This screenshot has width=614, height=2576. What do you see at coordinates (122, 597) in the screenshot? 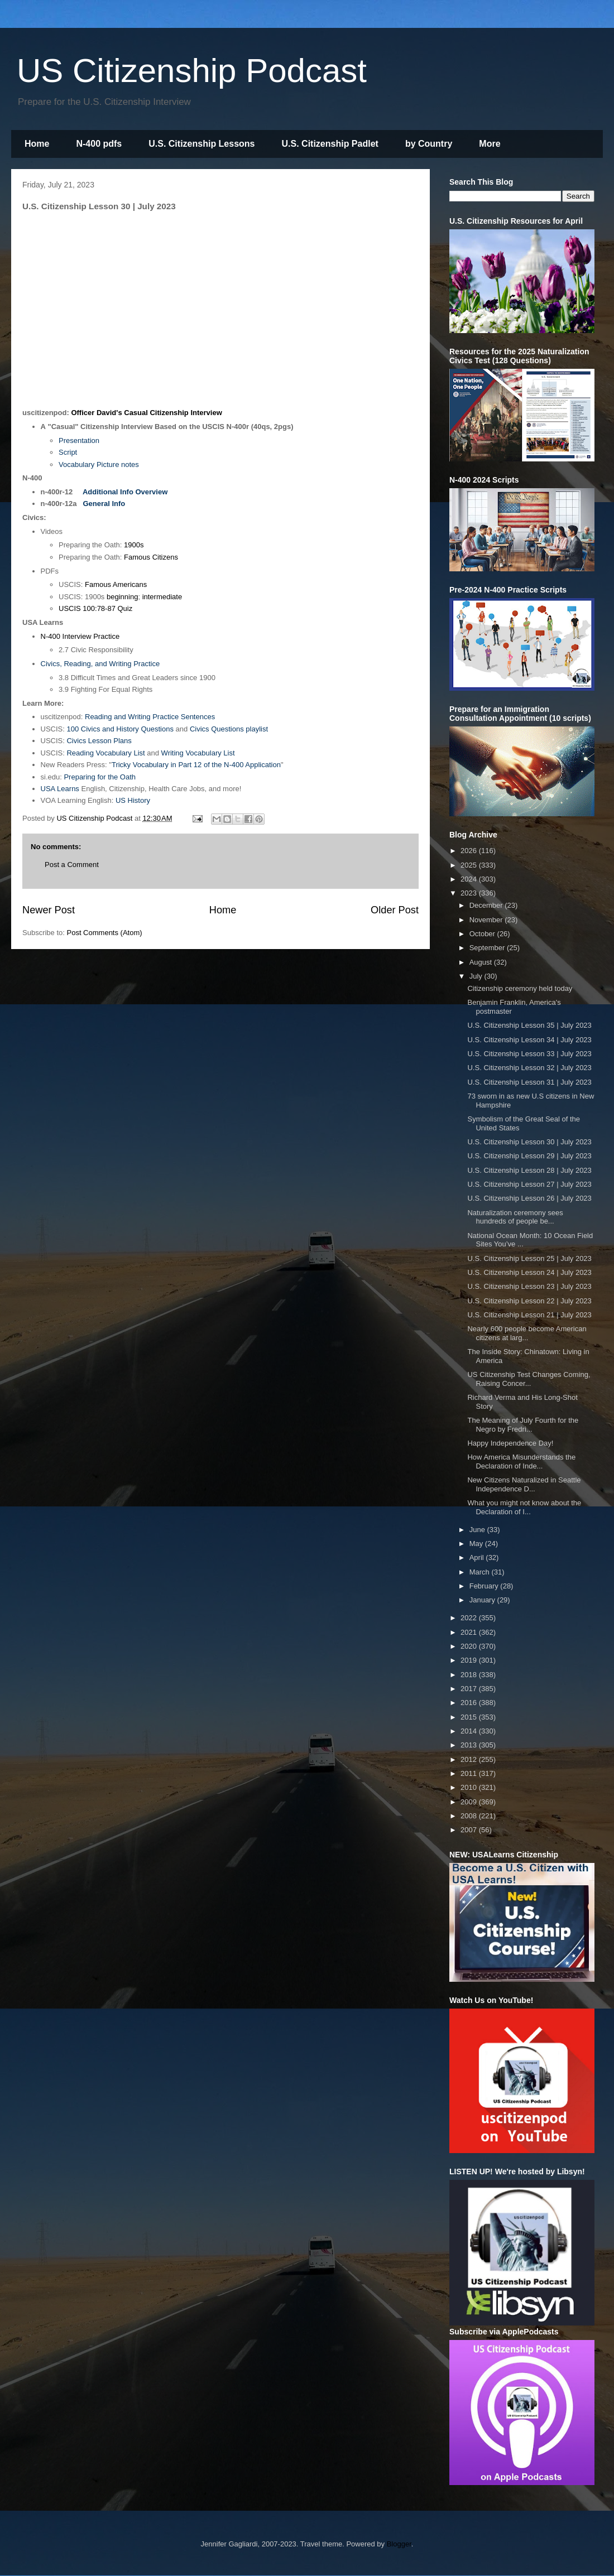
I see `beginning` at bounding box center [122, 597].